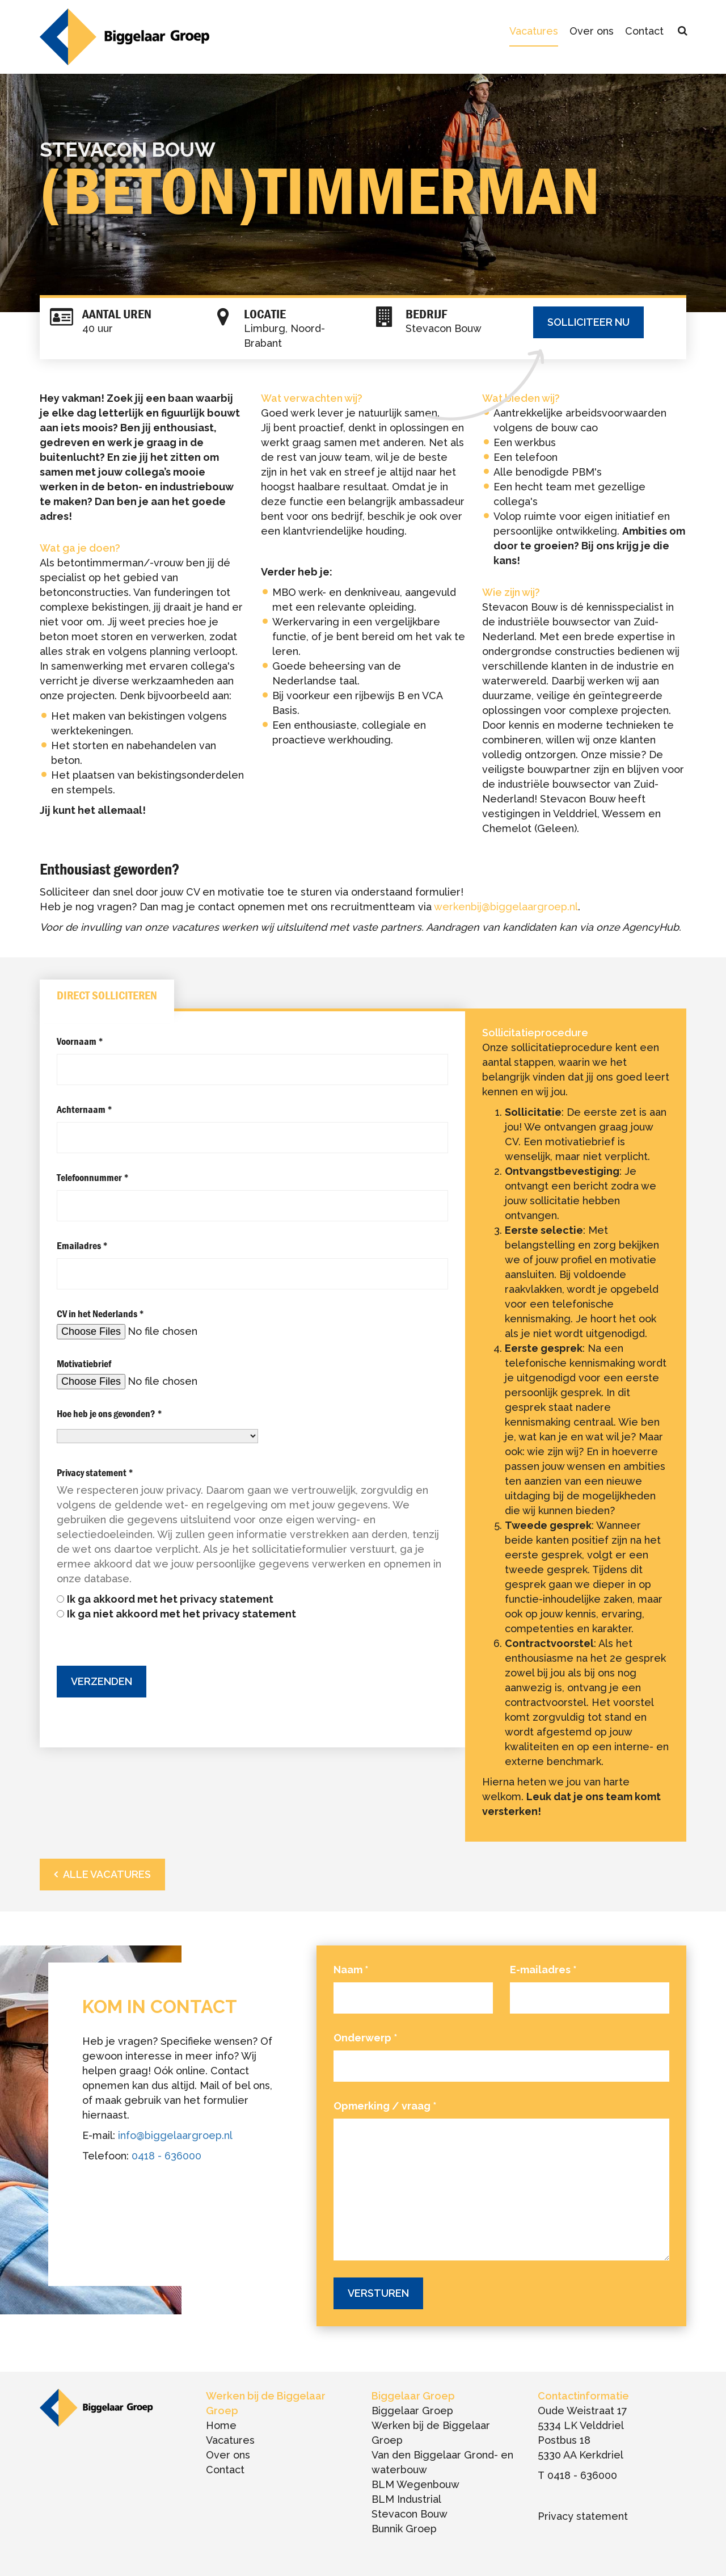 The width and height of the screenshot is (726, 2576). What do you see at coordinates (415, 2484) in the screenshot?
I see `BLM Wegenbouw` at bounding box center [415, 2484].